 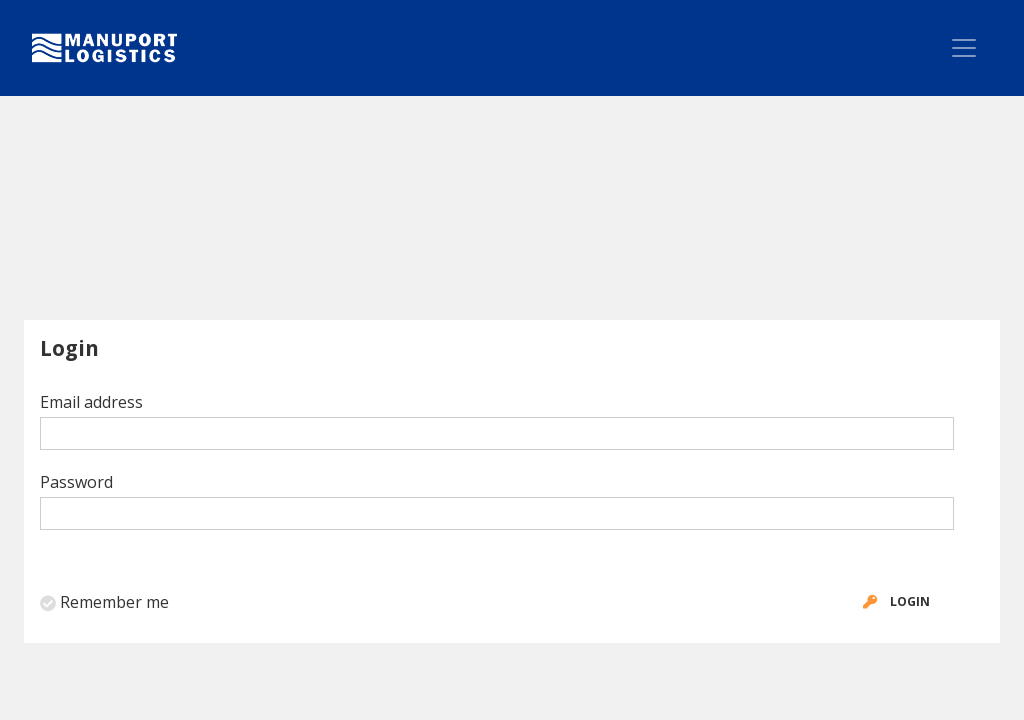 I want to click on Remember me, so click(x=114, y=602).